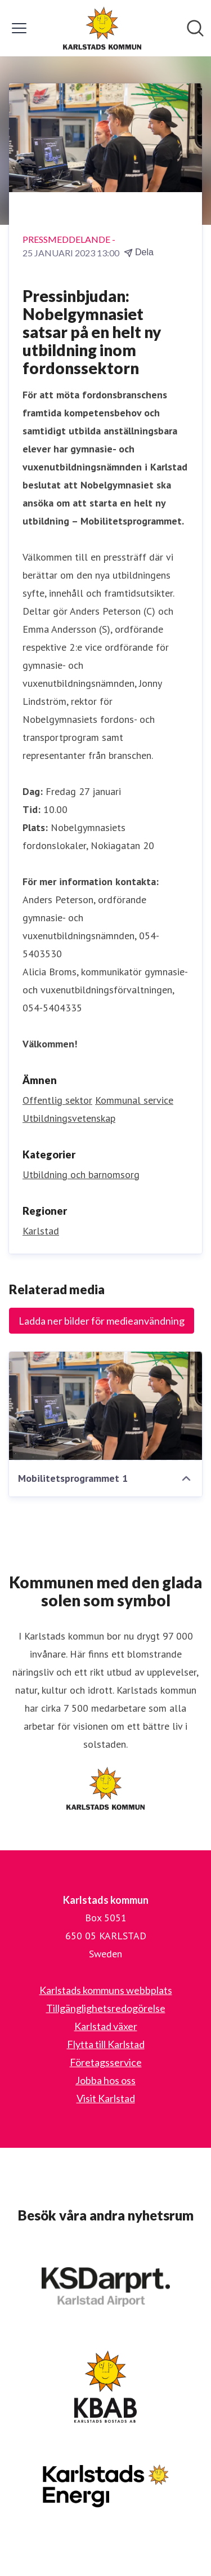  What do you see at coordinates (106, 2062) in the screenshot?
I see `Företagsservice [Företagsservice (öppnas i nytt fönster)]` at bounding box center [106, 2062].